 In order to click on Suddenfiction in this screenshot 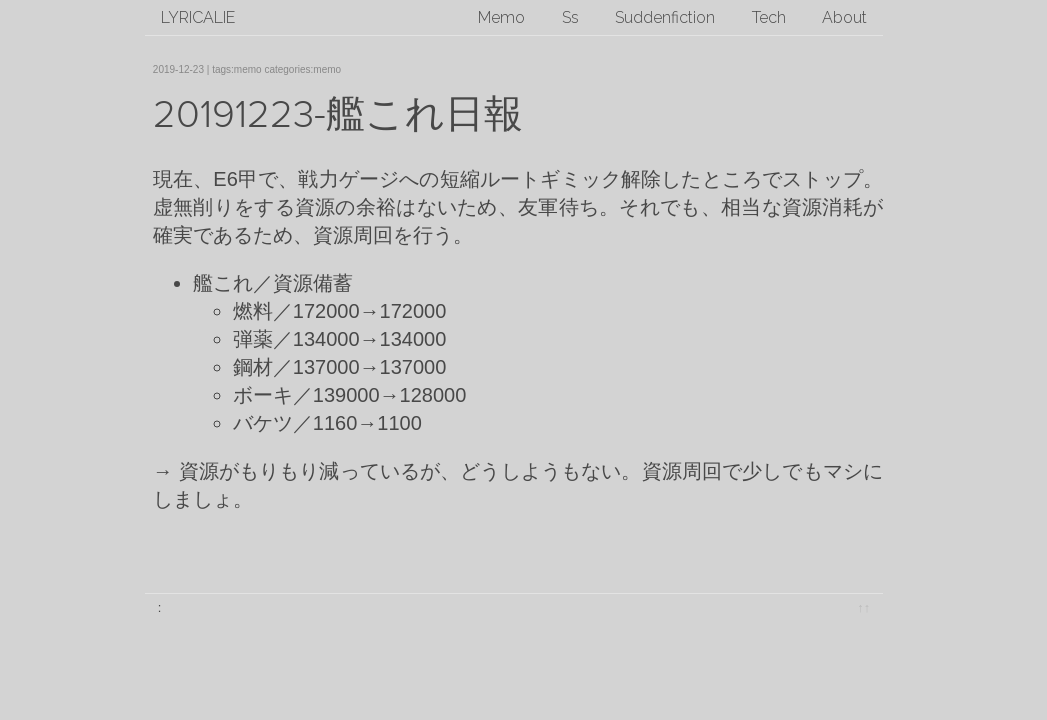, I will do `click(665, 17)`.